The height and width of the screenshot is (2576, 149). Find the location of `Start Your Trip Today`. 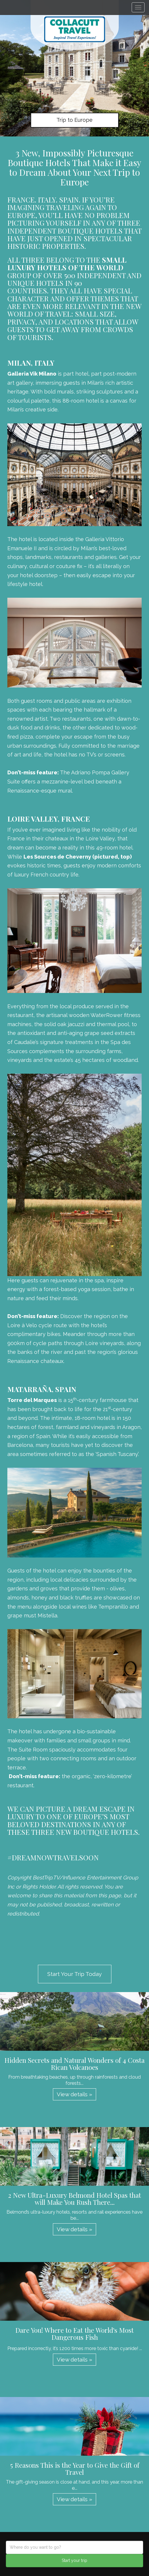

Start Your Trip Today is located at coordinates (74, 1974).